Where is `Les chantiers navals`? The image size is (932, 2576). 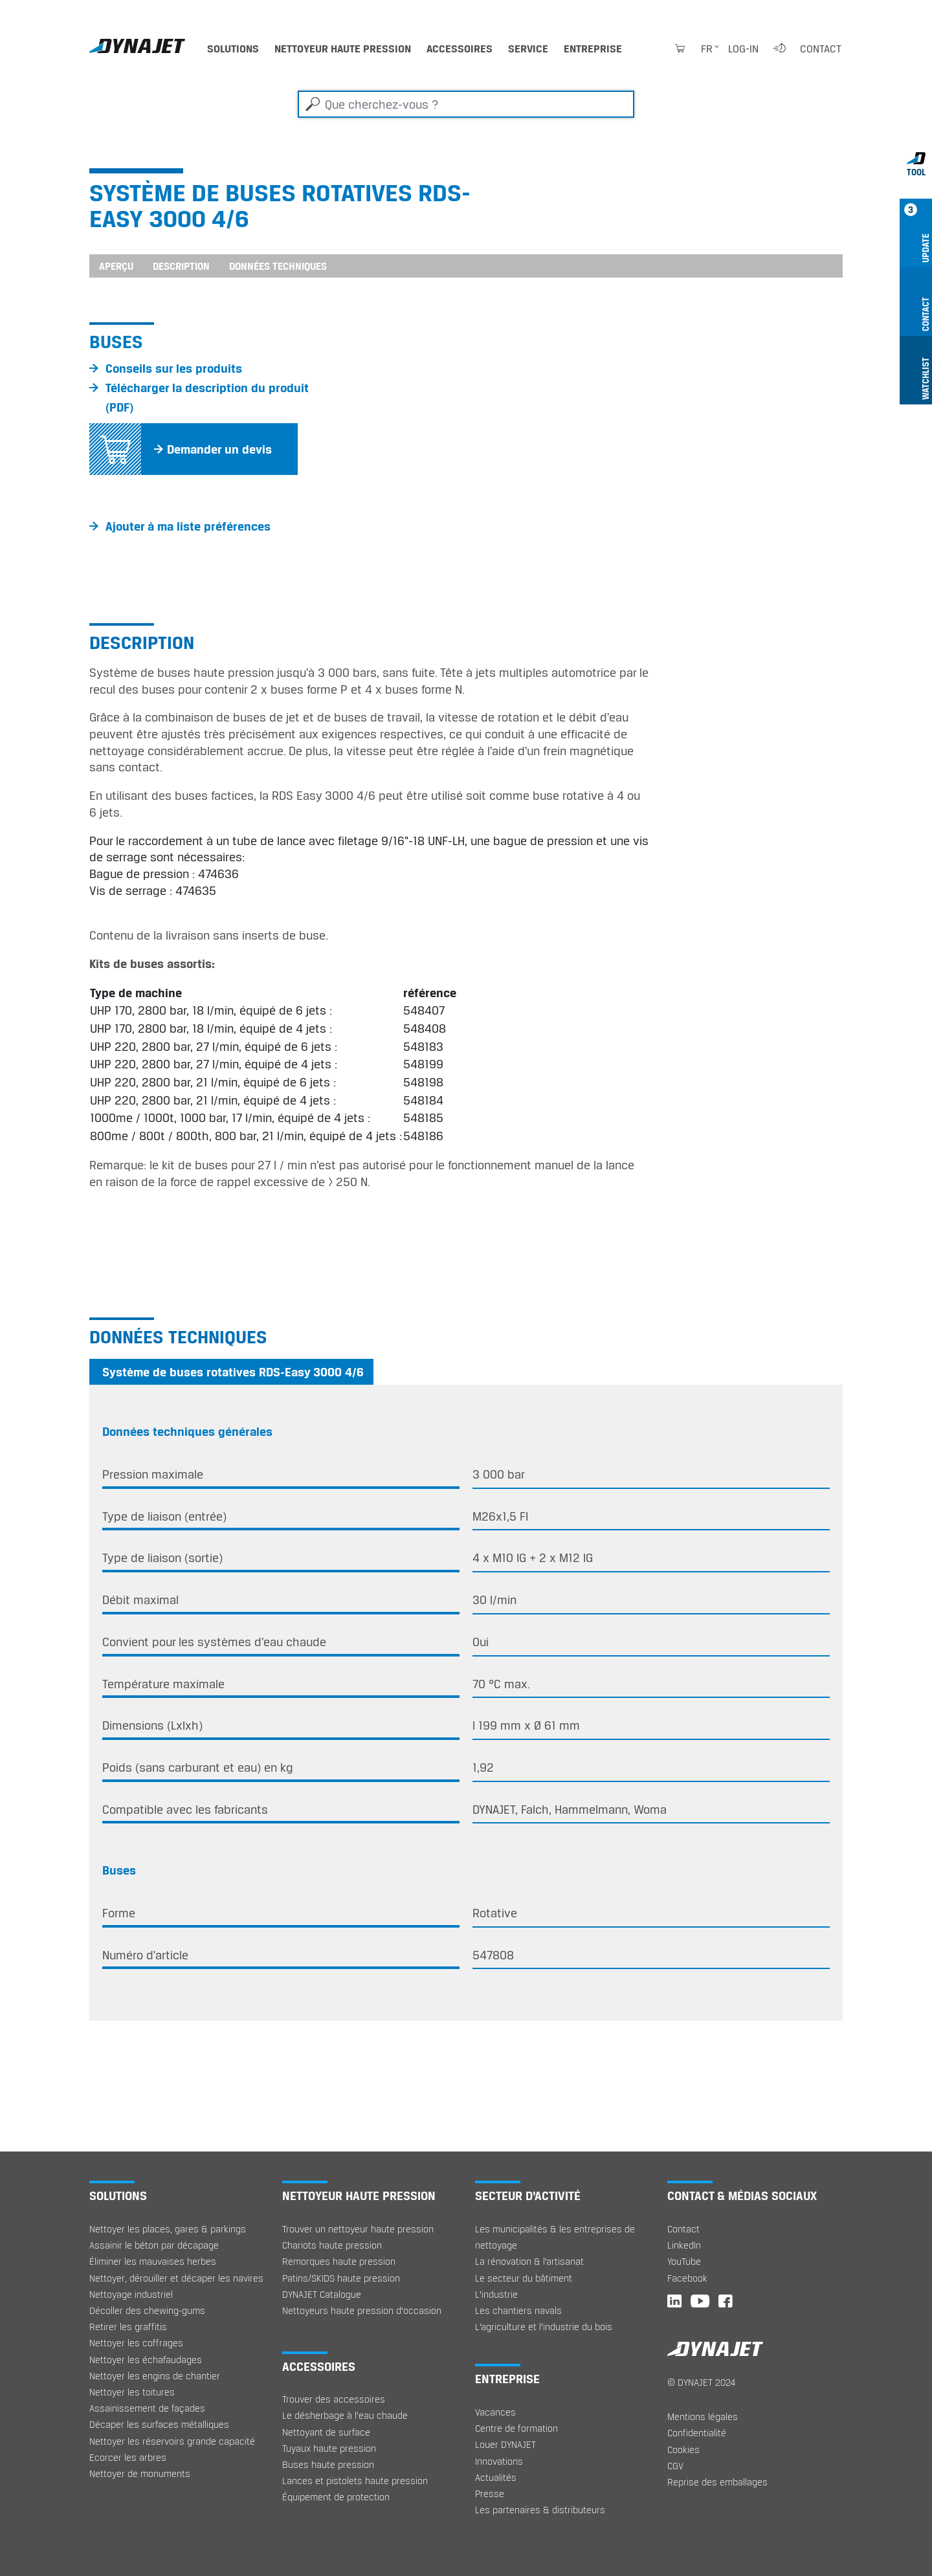 Les chantiers navals is located at coordinates (518, 2310).